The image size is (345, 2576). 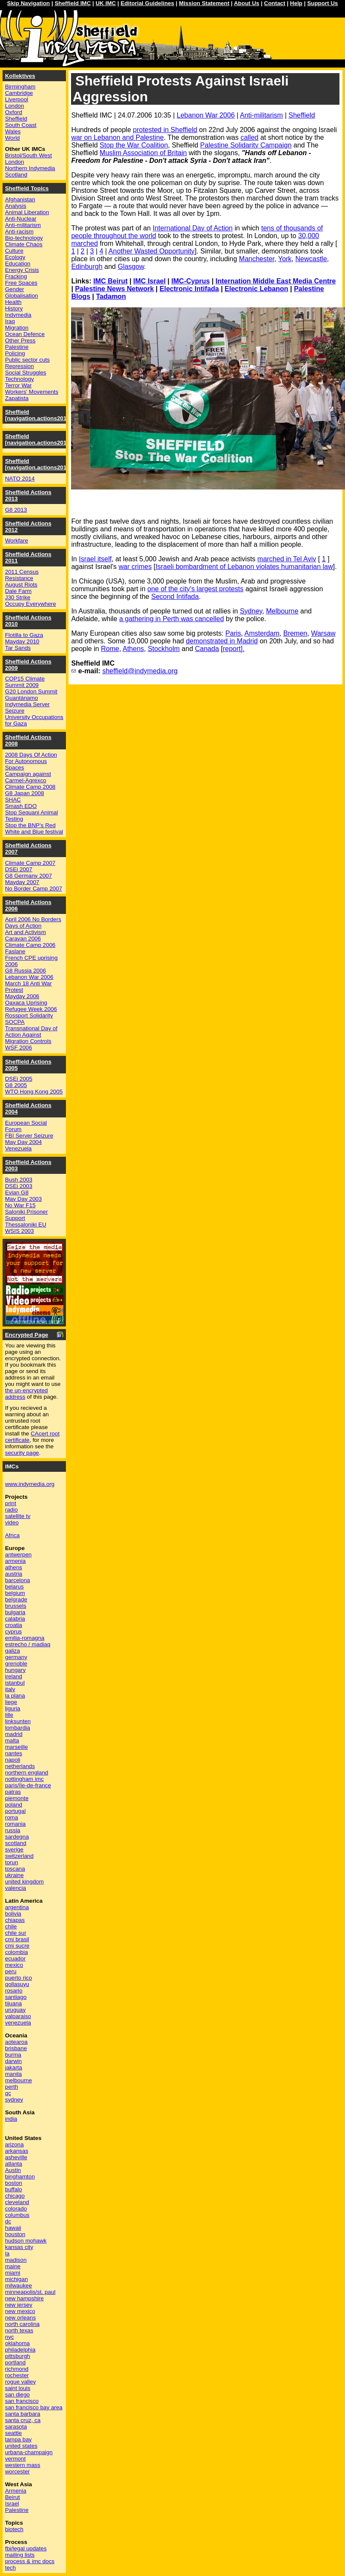 What do you see at coordinates (13, 1804) in the screenshot?
I see `poland` at bounding box center [13, 1804].